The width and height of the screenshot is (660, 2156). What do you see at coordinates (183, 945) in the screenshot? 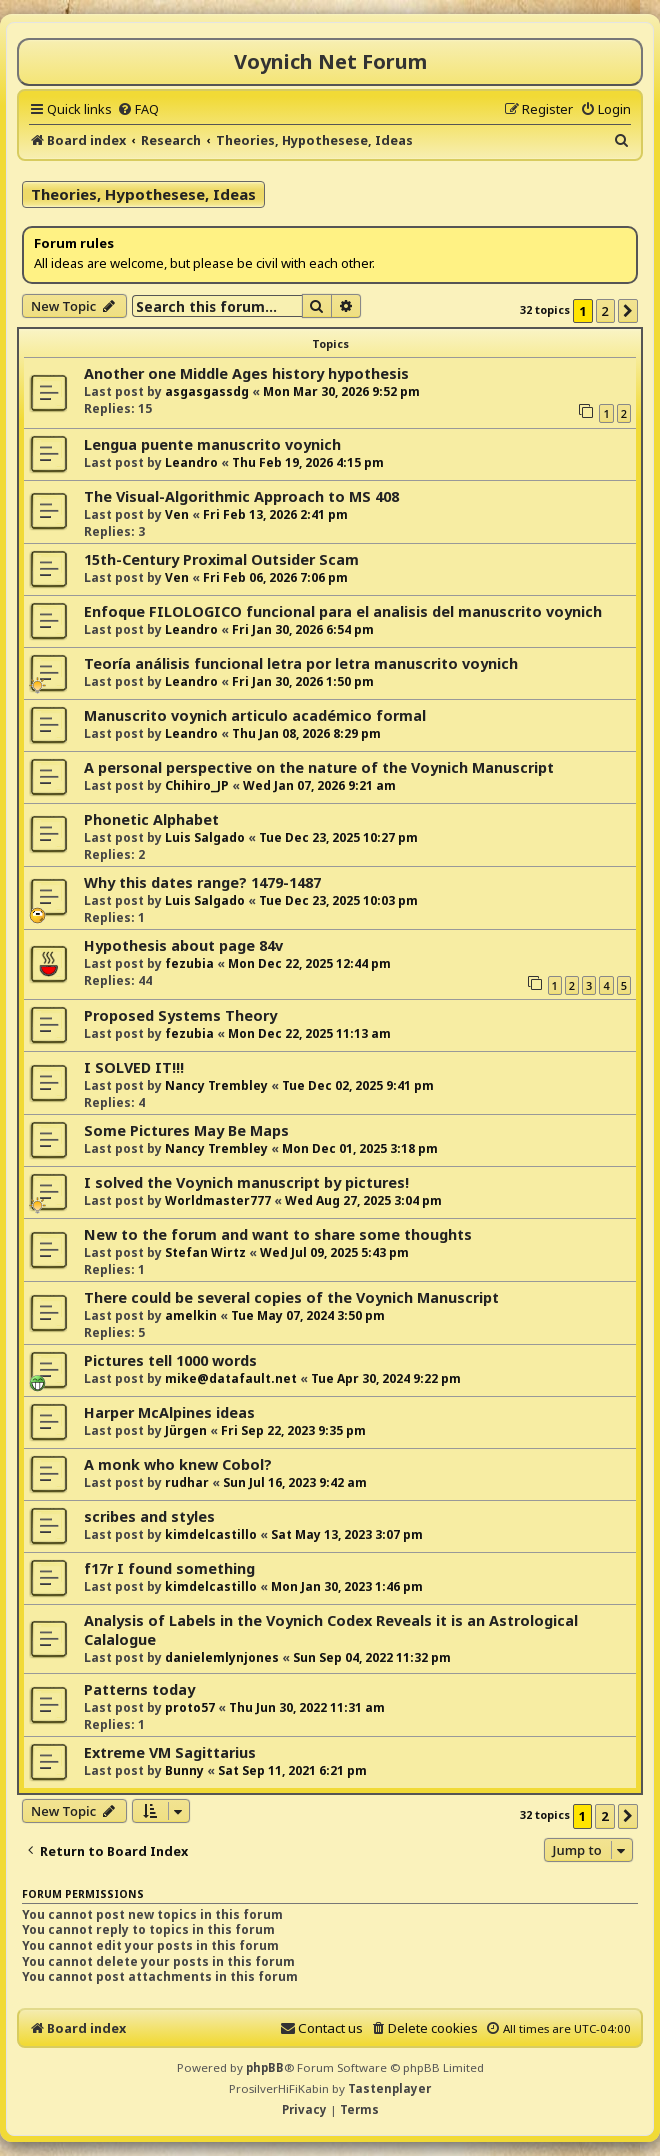
I see `Hypothesis about page 84v` at bounding box center [183, 945].